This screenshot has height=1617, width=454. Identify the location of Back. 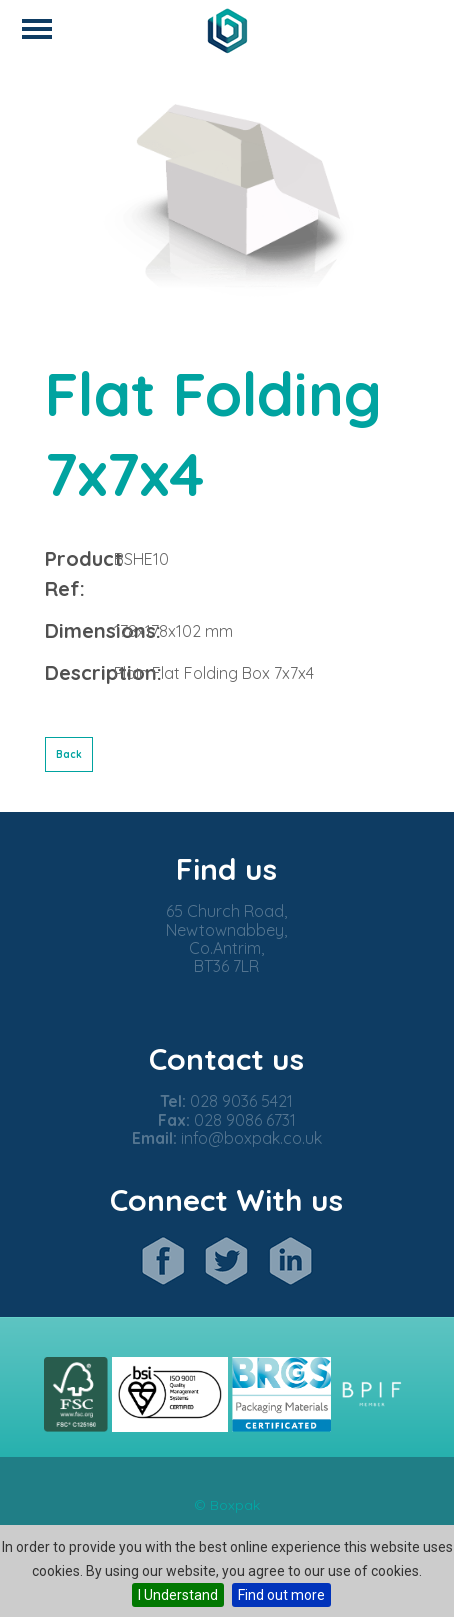
(69, 754).